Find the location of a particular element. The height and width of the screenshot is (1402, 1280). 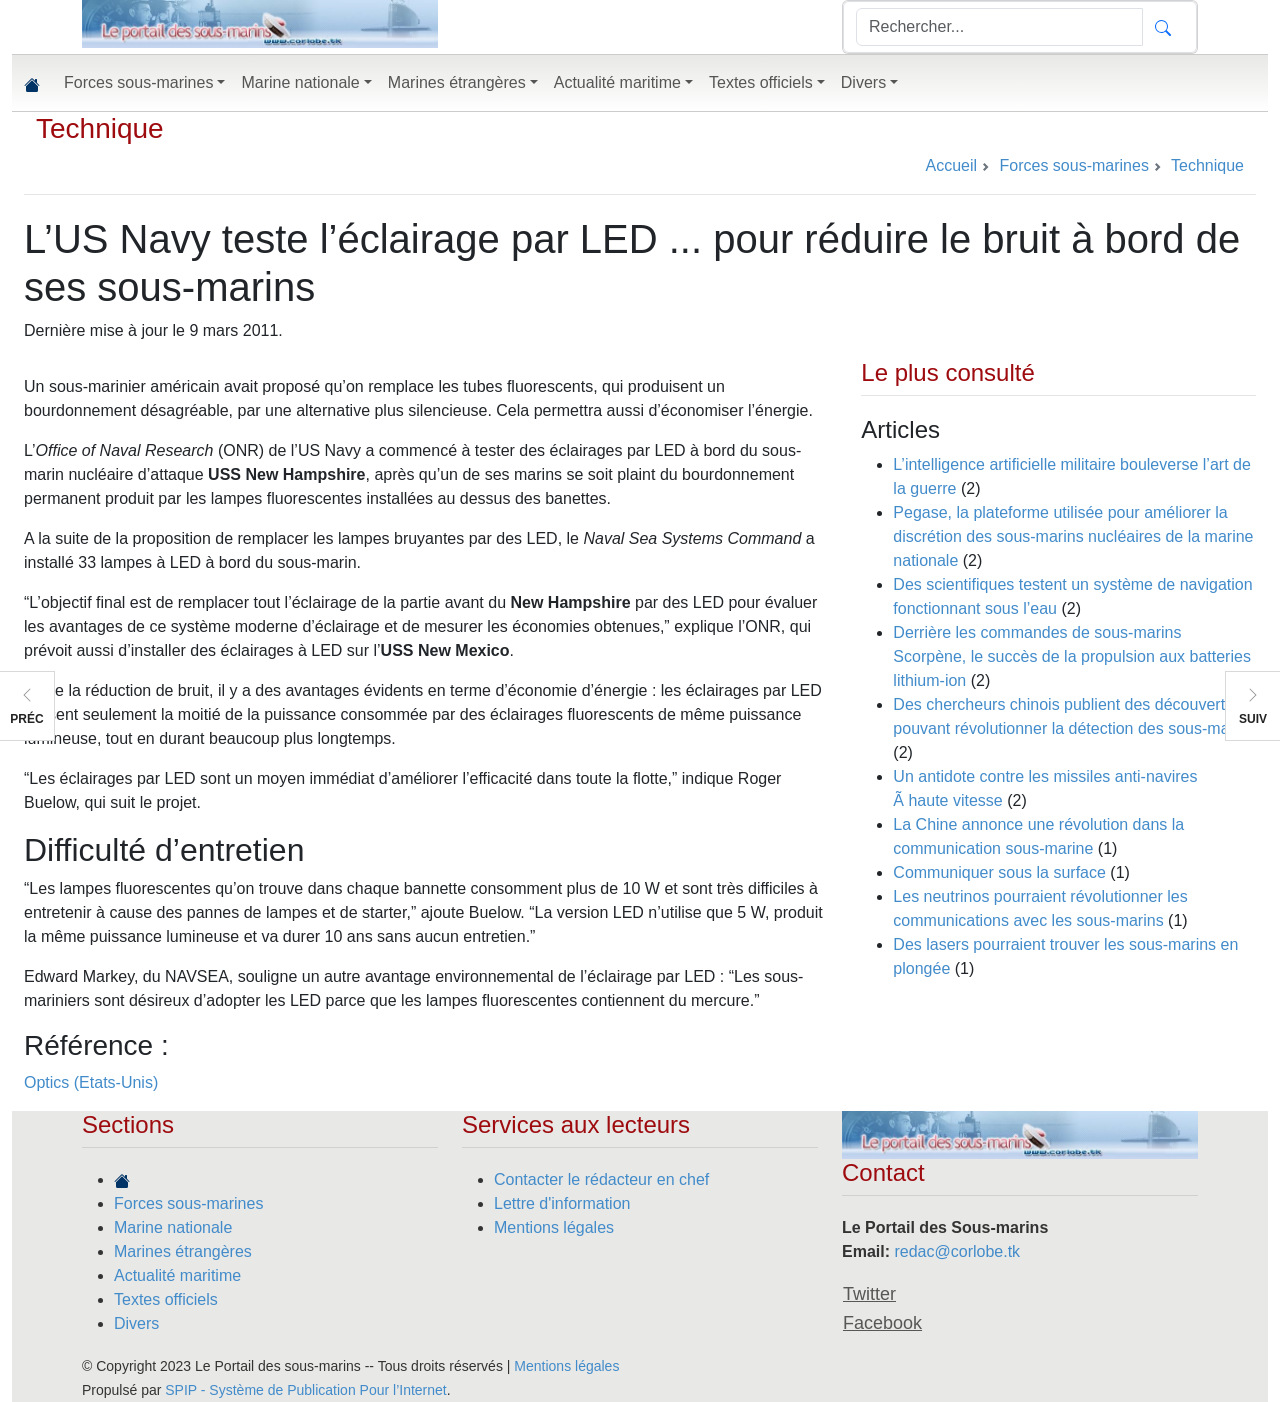

Accueil is located at coordinates (951, 165).